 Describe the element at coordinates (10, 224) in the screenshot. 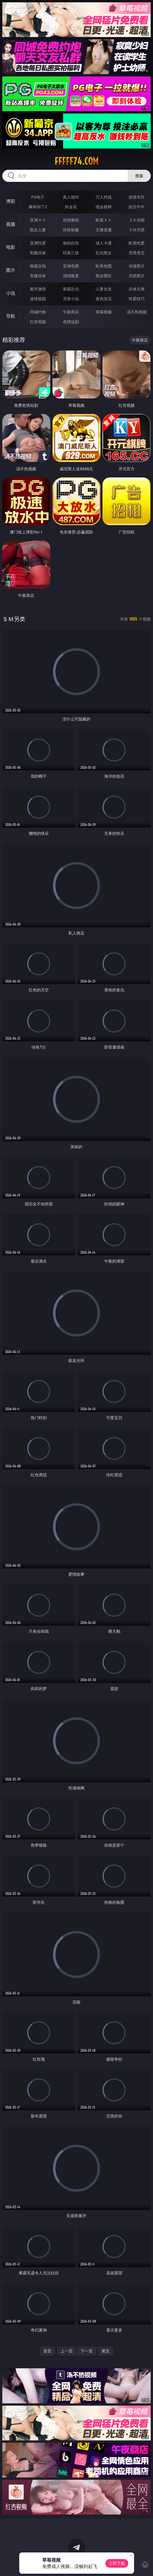

I see `视频` at that location.